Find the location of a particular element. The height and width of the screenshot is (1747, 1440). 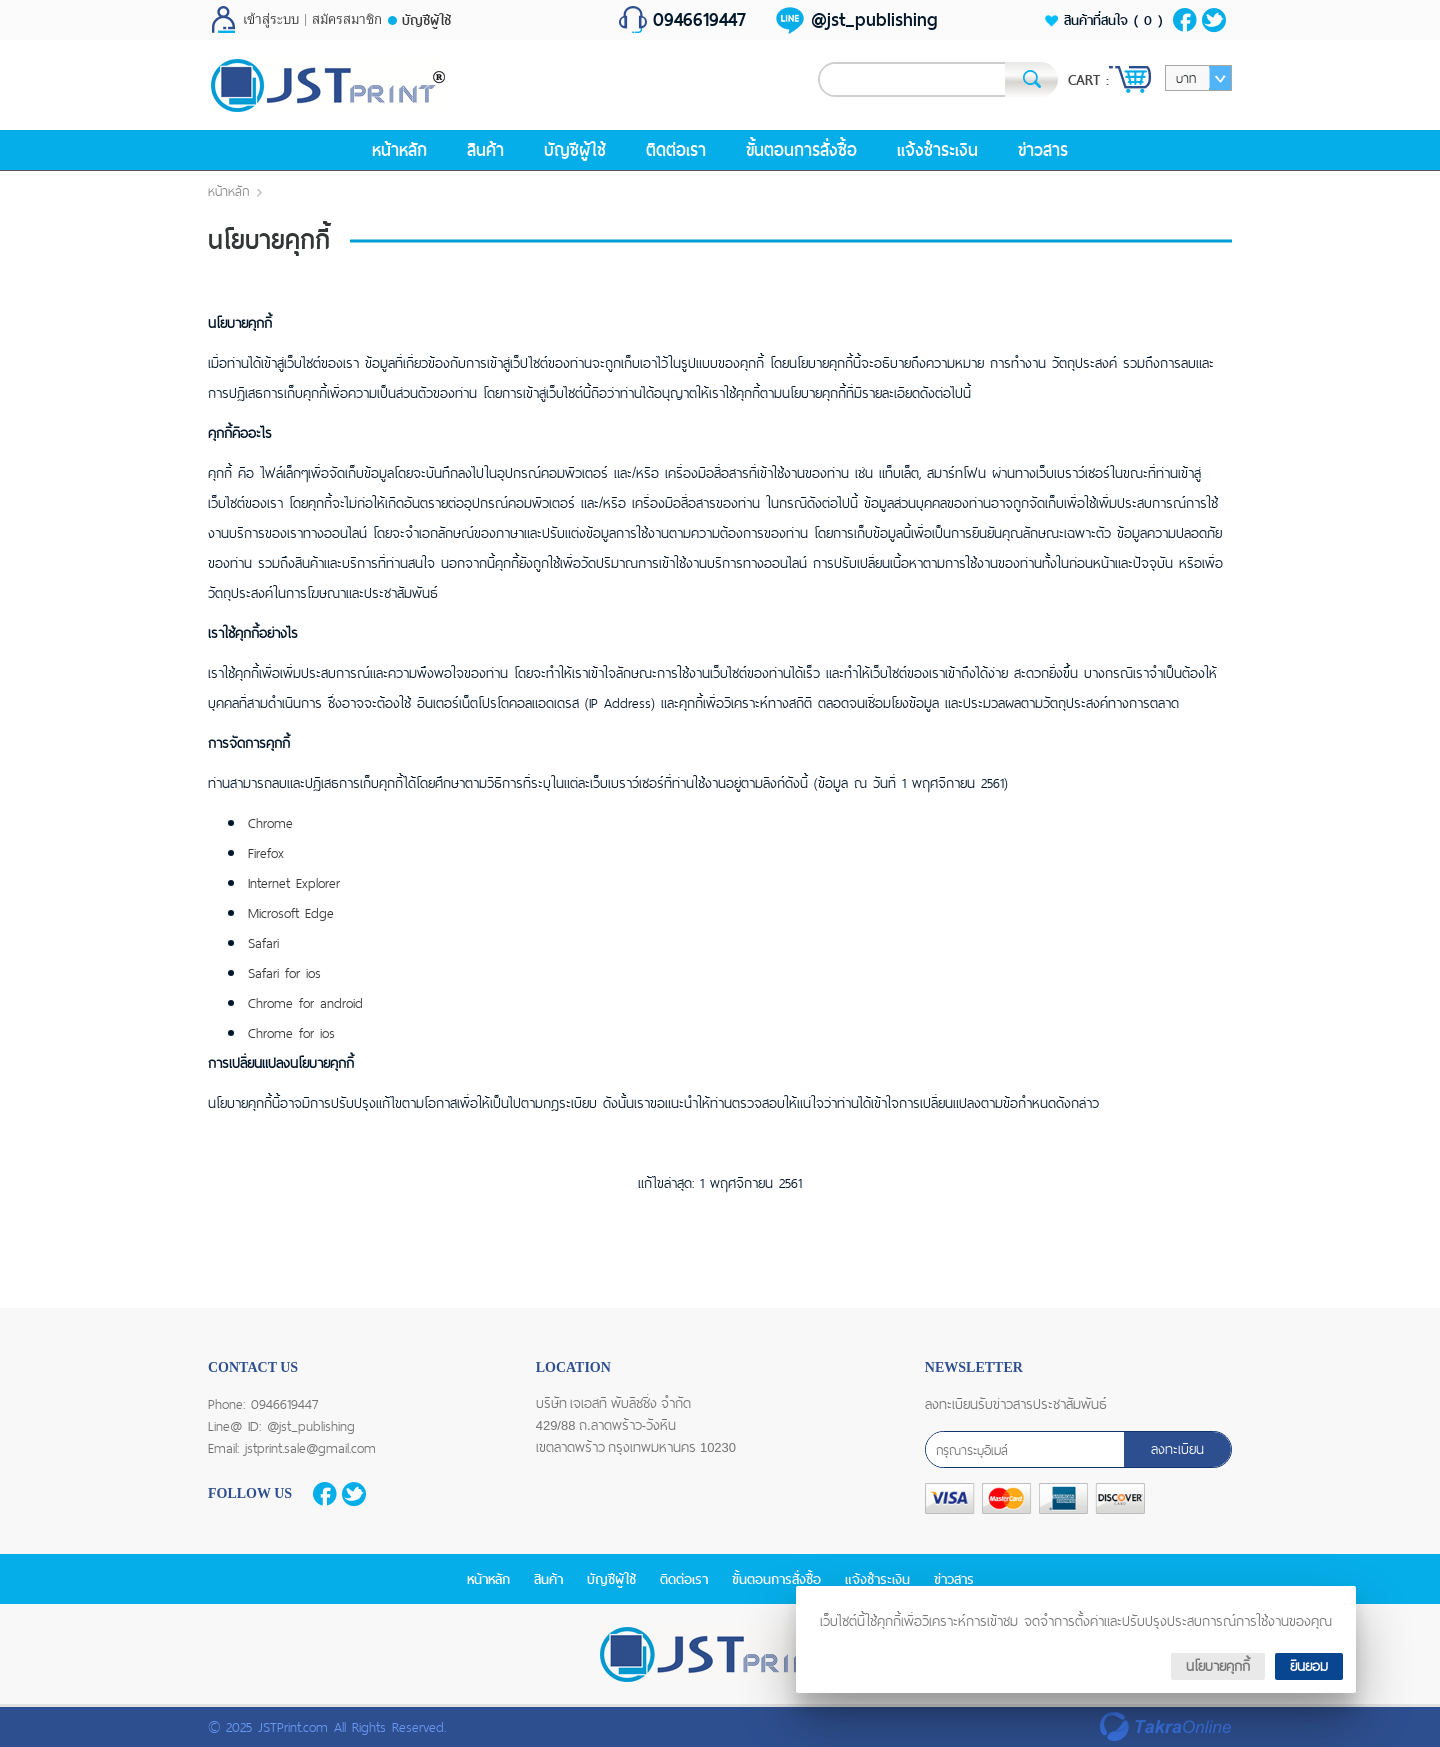

ลงทะเบียน is located at coordinates (1177, 1449).